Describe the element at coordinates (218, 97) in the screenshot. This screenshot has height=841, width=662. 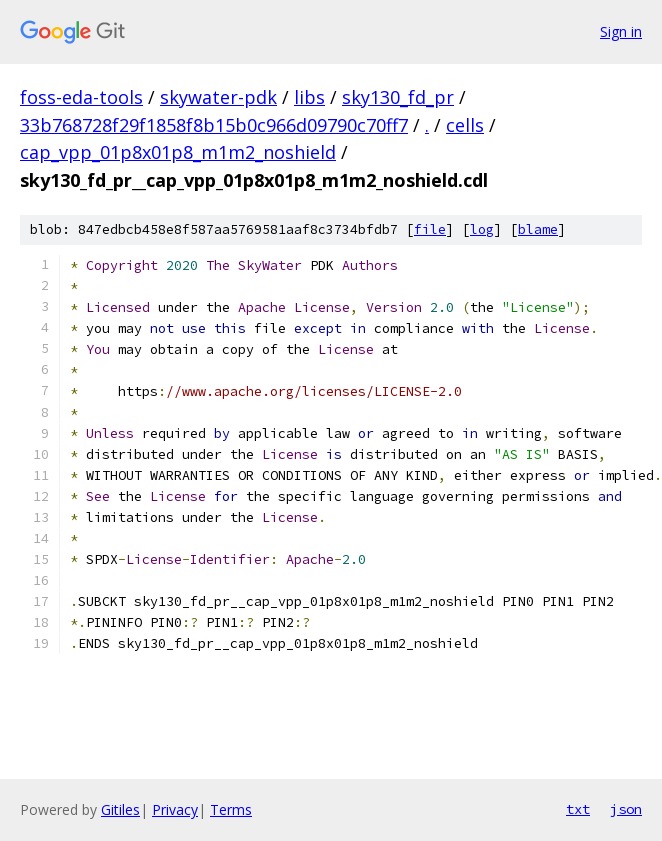
I see `skywater-pdk` at that location.